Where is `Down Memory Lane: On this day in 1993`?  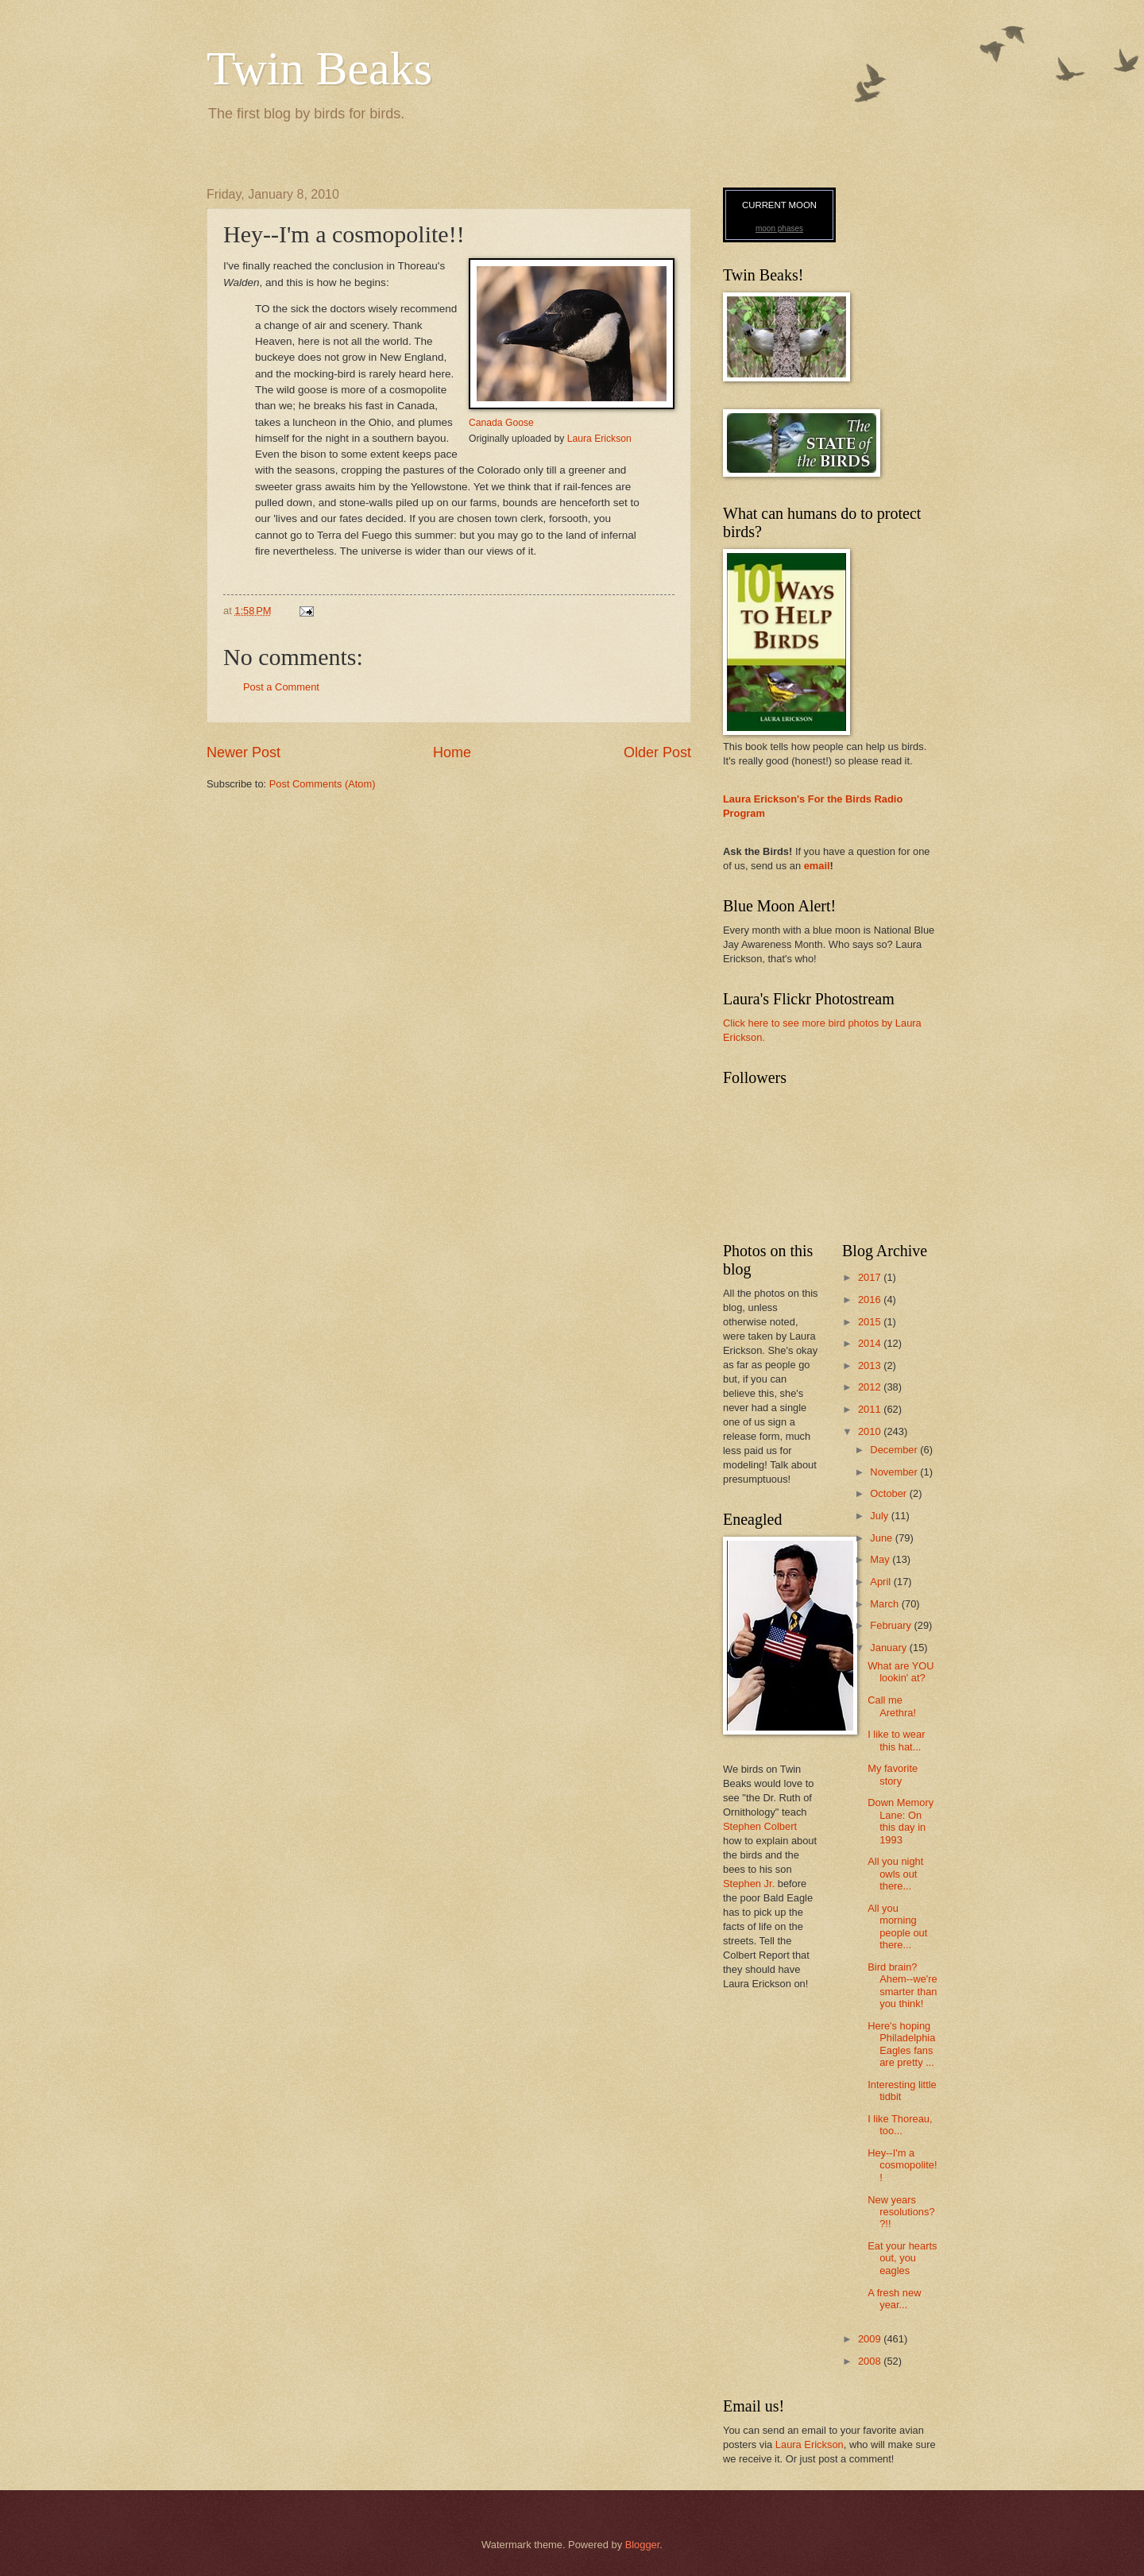
Down Memory Lane: On this day in 1993 is located at coordinates (900, 1821).